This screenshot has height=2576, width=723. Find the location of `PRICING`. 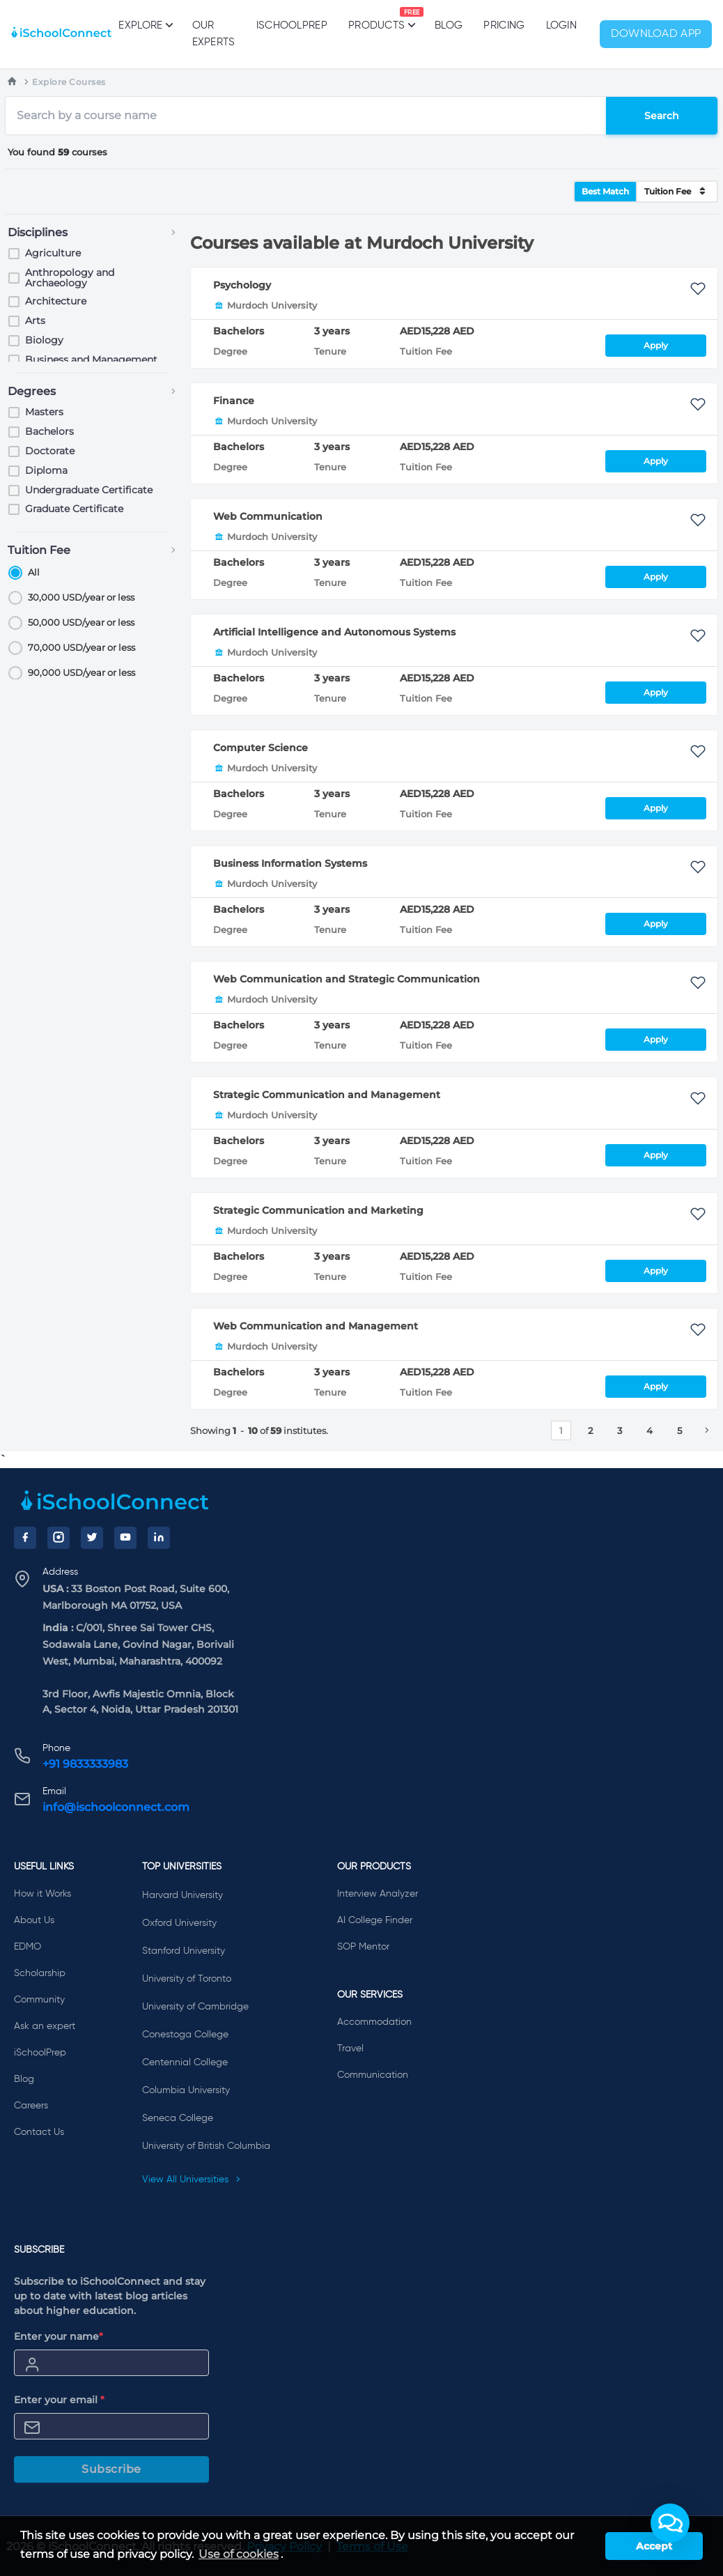

PRICING is located at coordinates (503, 25).